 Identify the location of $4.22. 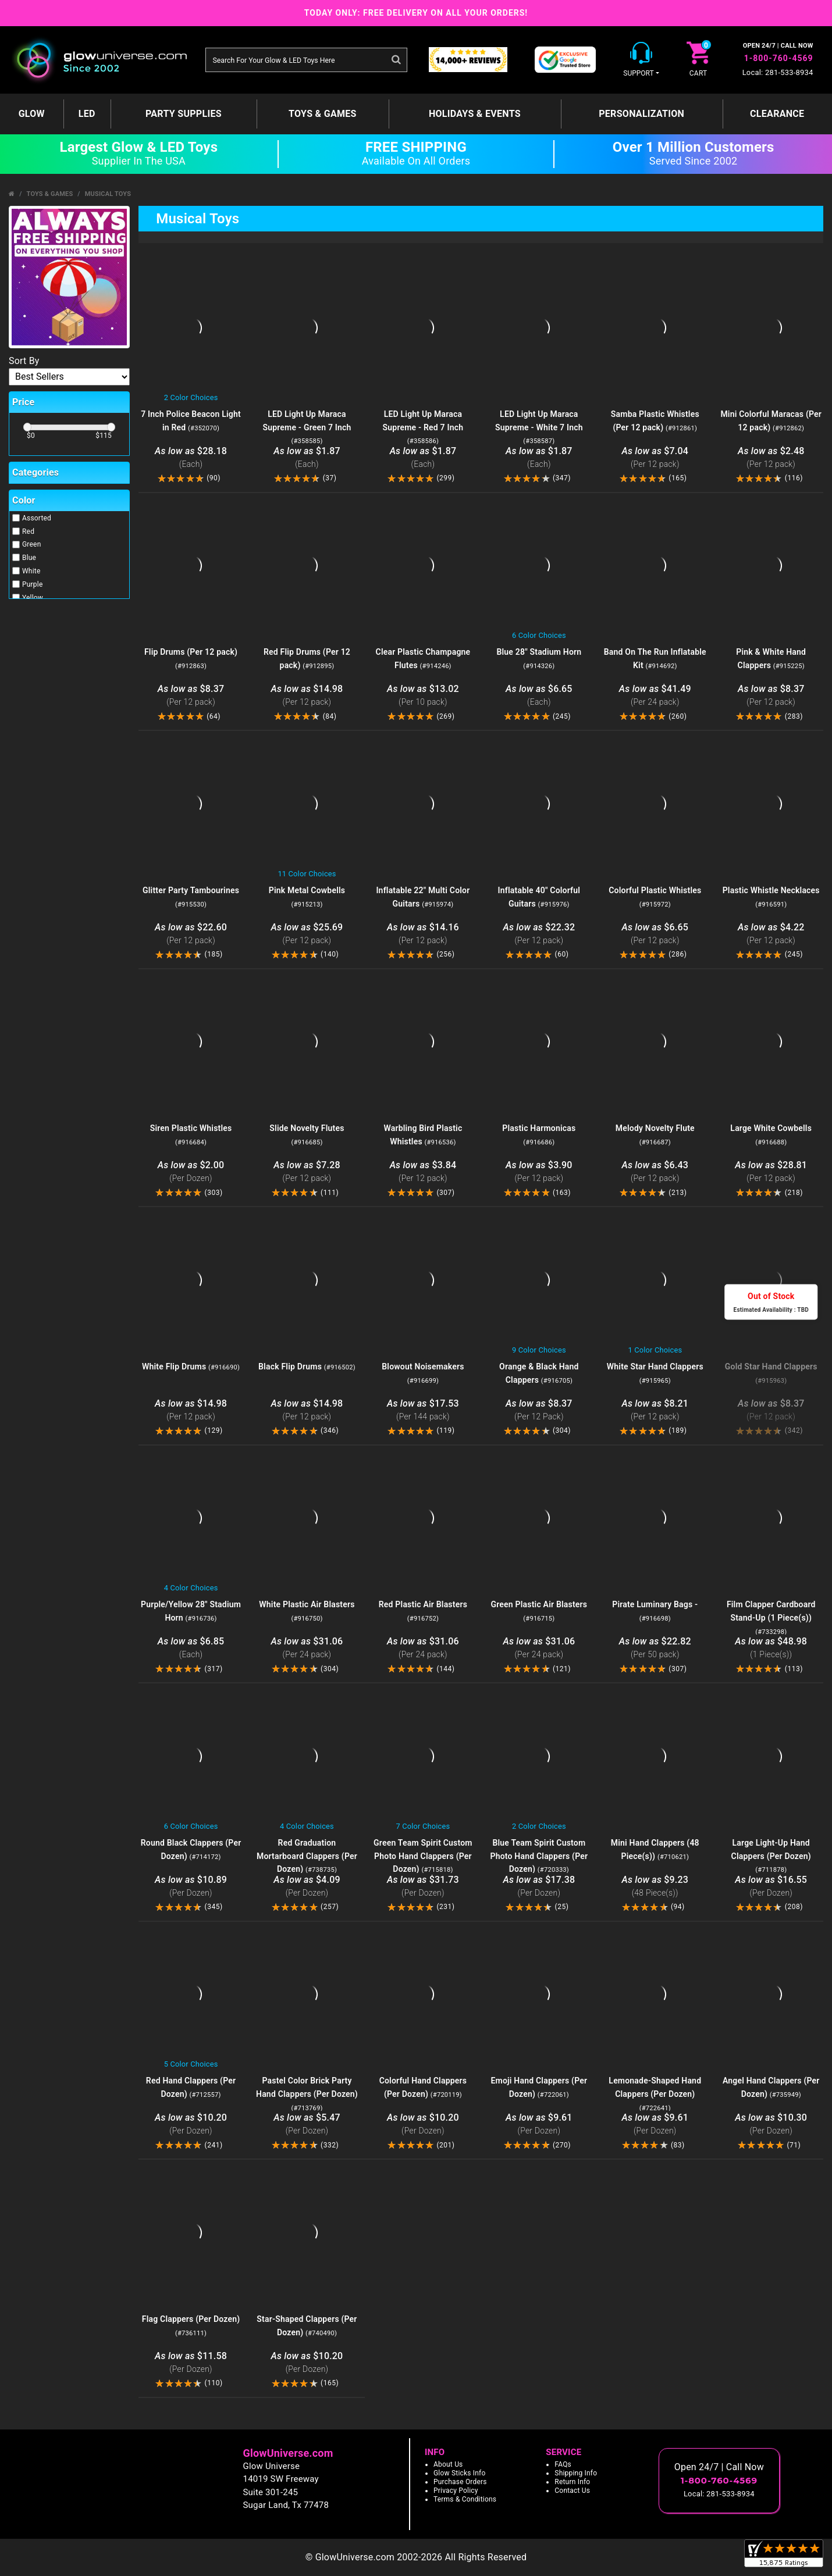
(771, 934).